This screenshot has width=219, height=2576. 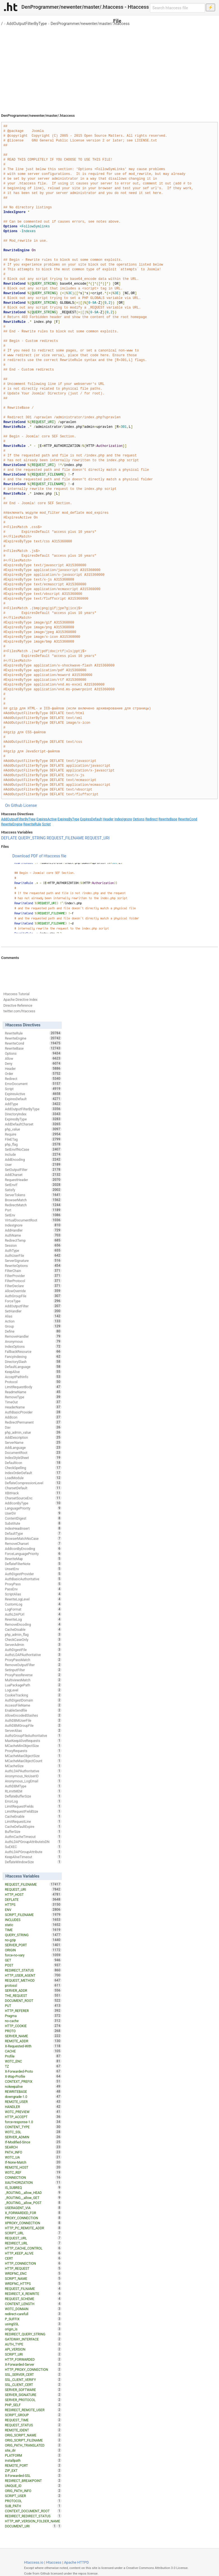 I want to click on REMOTE_IDENT, so click(x=33, y=2430).